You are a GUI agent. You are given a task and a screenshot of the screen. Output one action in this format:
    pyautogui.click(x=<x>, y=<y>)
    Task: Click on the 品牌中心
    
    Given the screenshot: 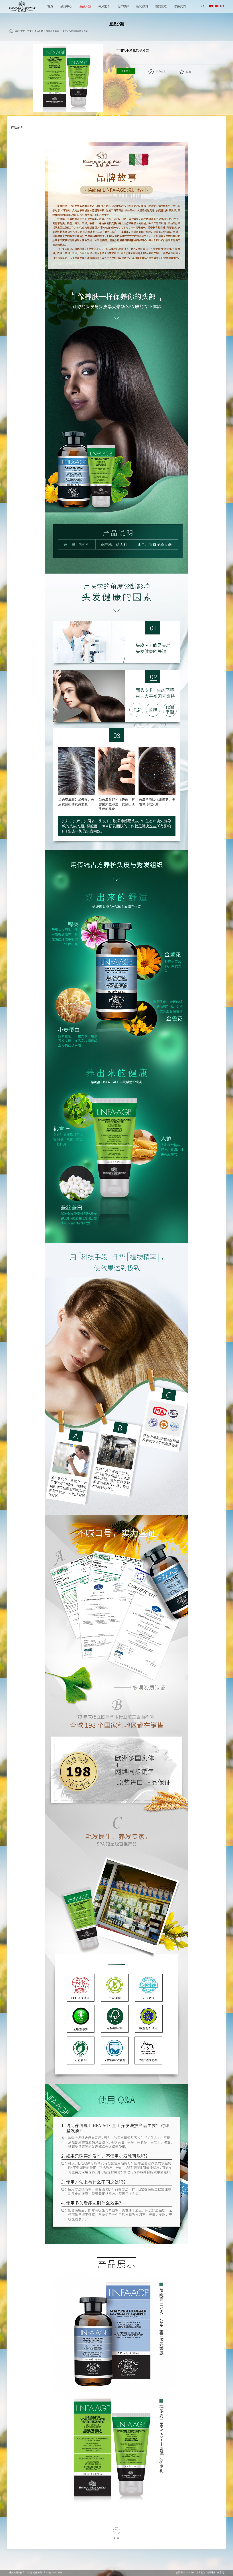 What is the action you would take?
    pyautogui.click(x=66, y=6)
    